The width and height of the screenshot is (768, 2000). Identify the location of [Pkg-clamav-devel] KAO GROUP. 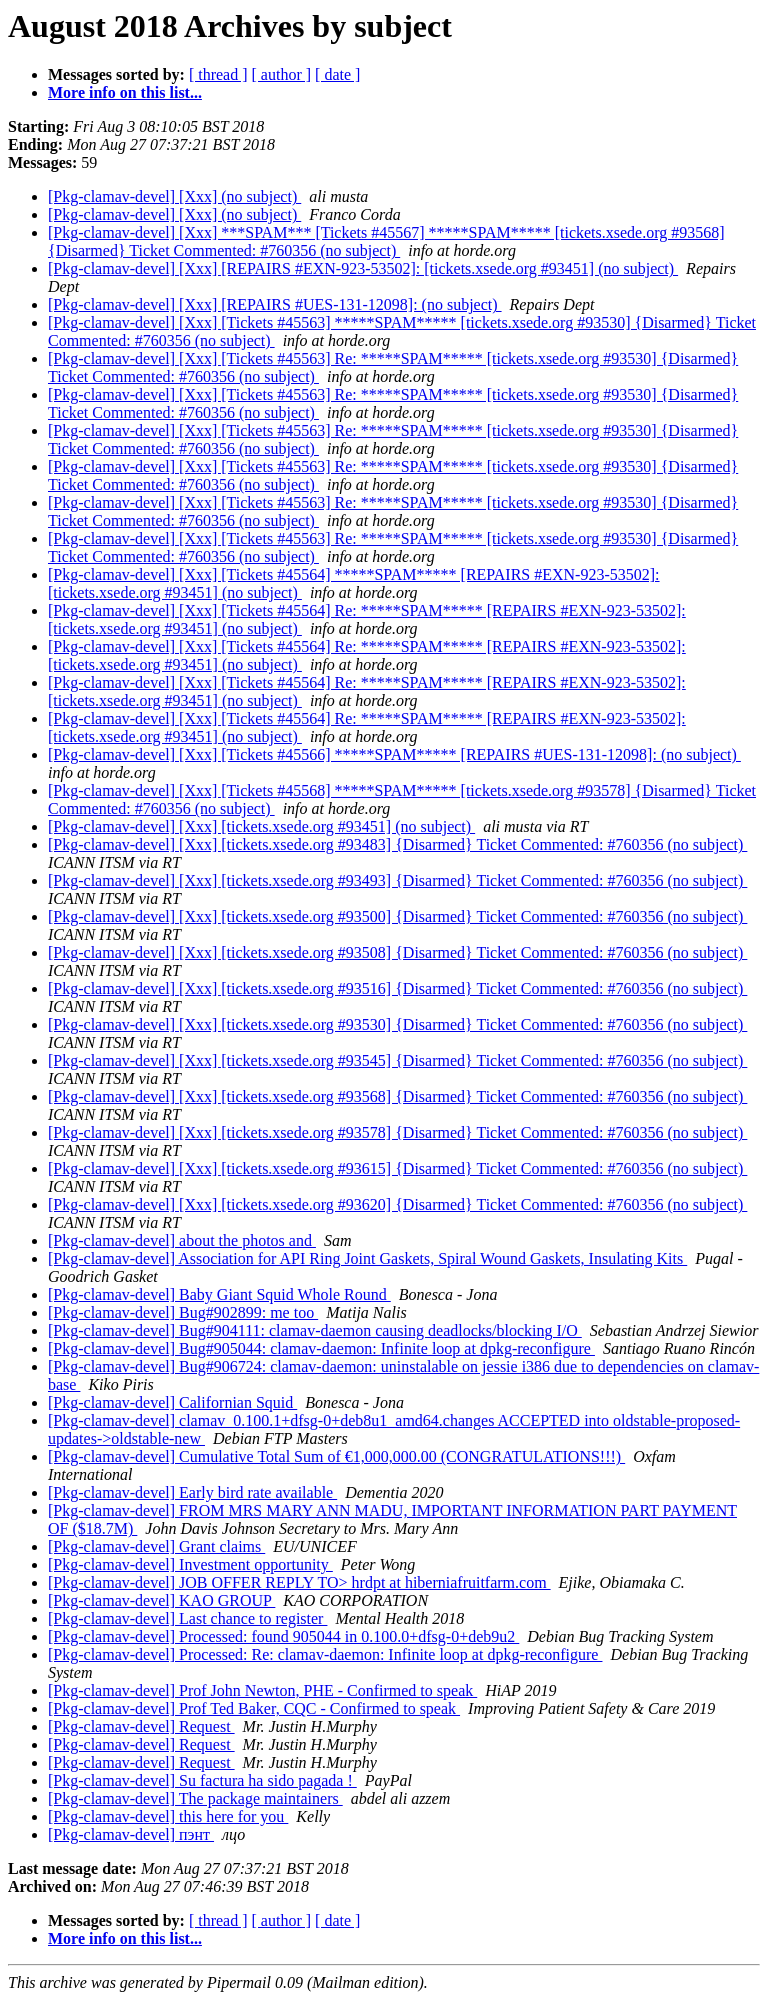
(161, 1600).